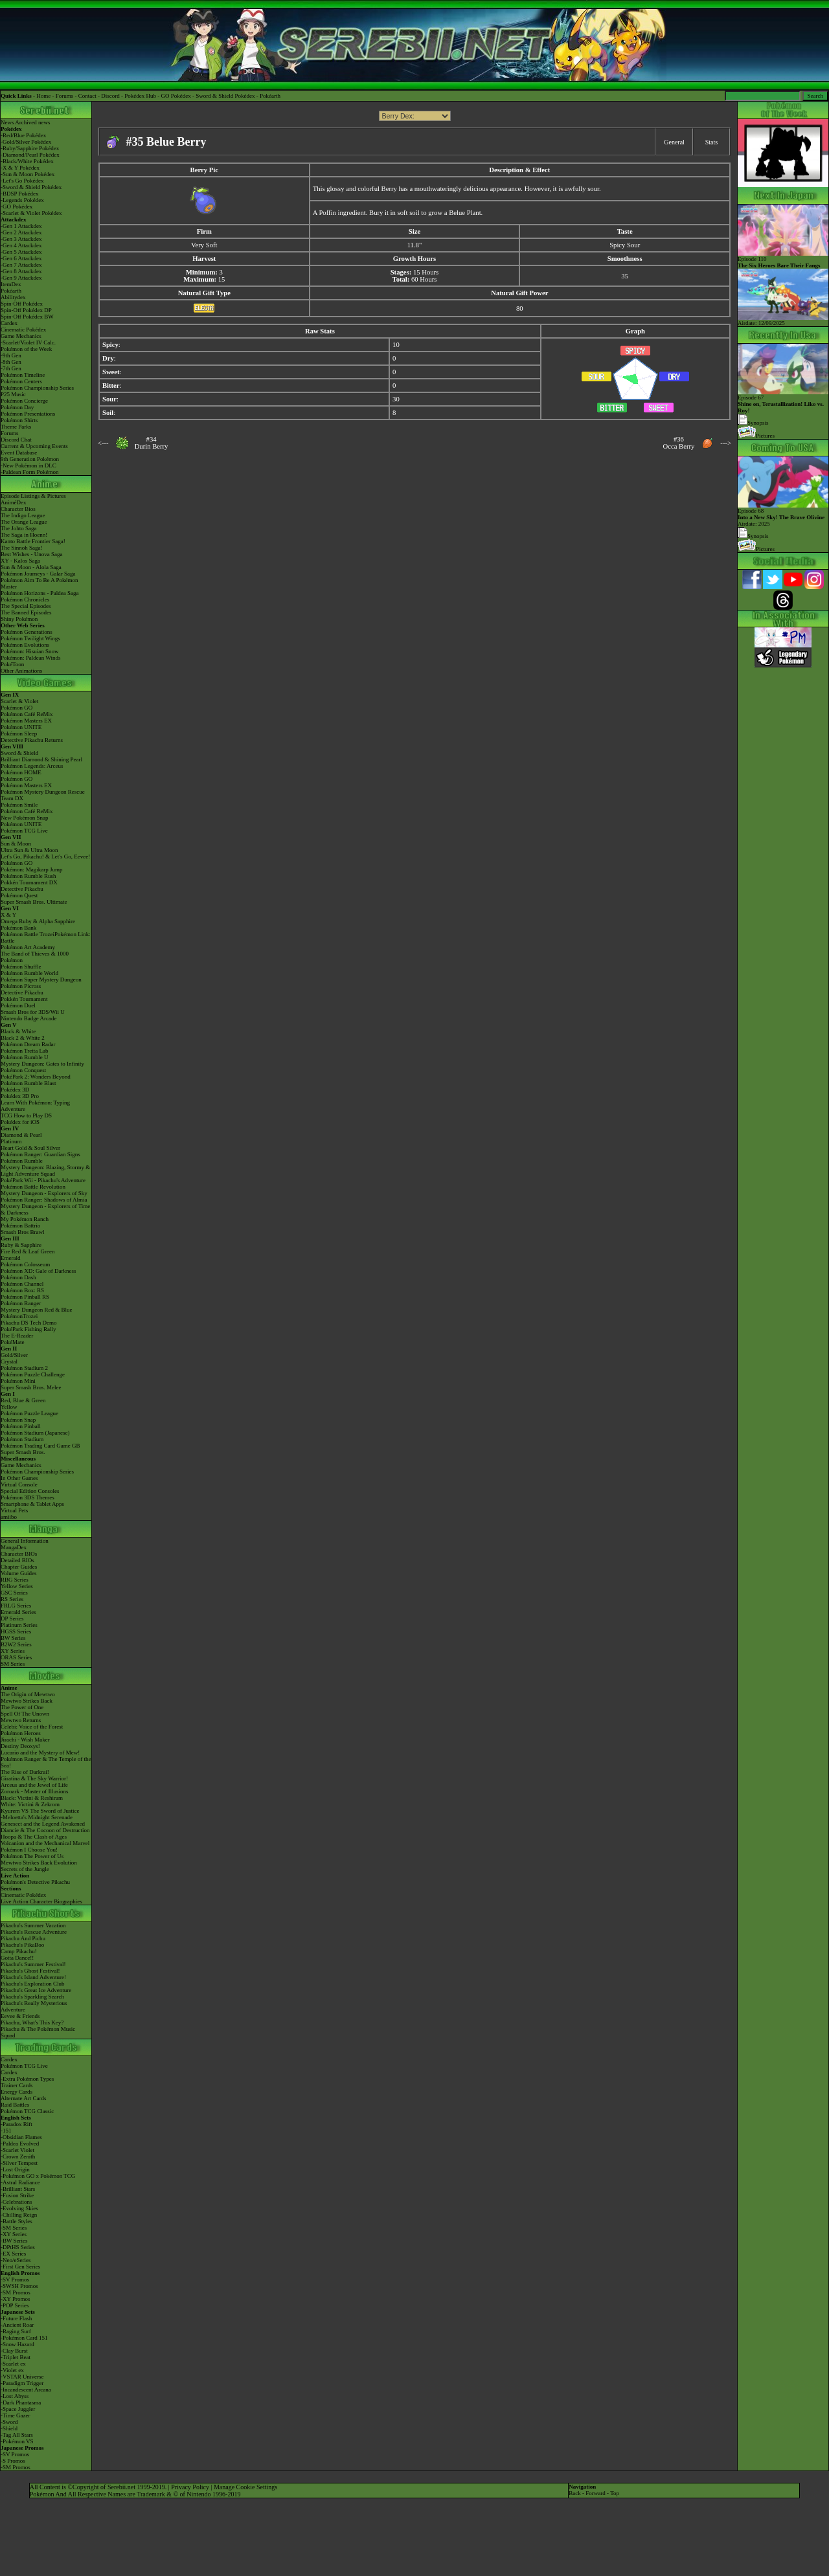 This screenshot has width=829, height=2576. What do you see at coordinates (21, 381) in the screenshot?
I see `Pokémon Centers` at bounding box center [21, 381].